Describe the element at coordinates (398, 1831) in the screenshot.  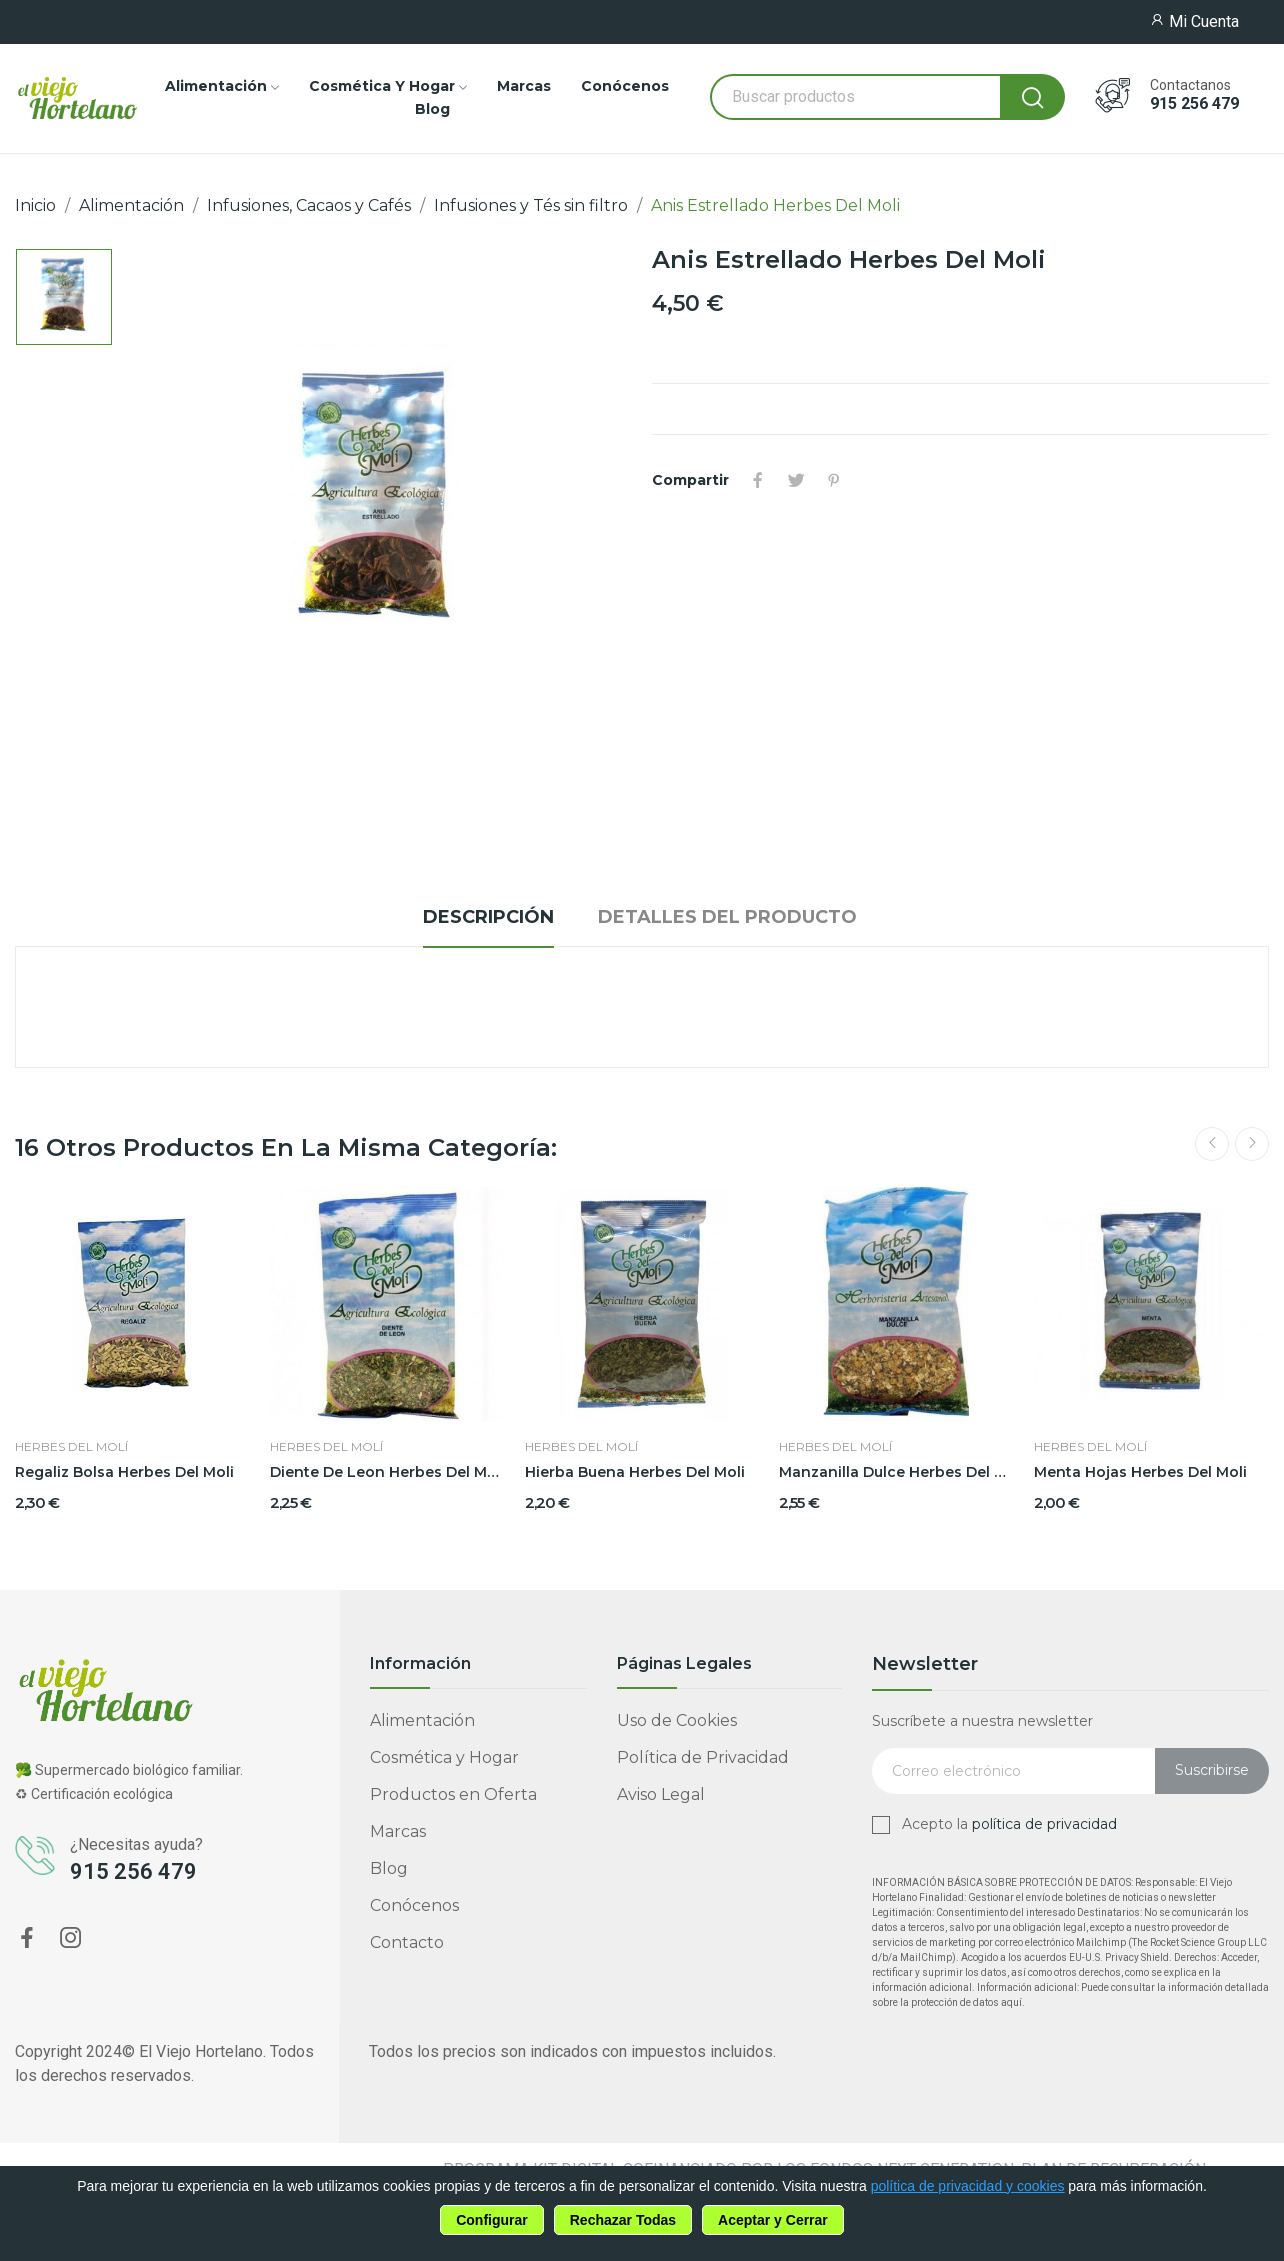
I see `Marcas` at that location.